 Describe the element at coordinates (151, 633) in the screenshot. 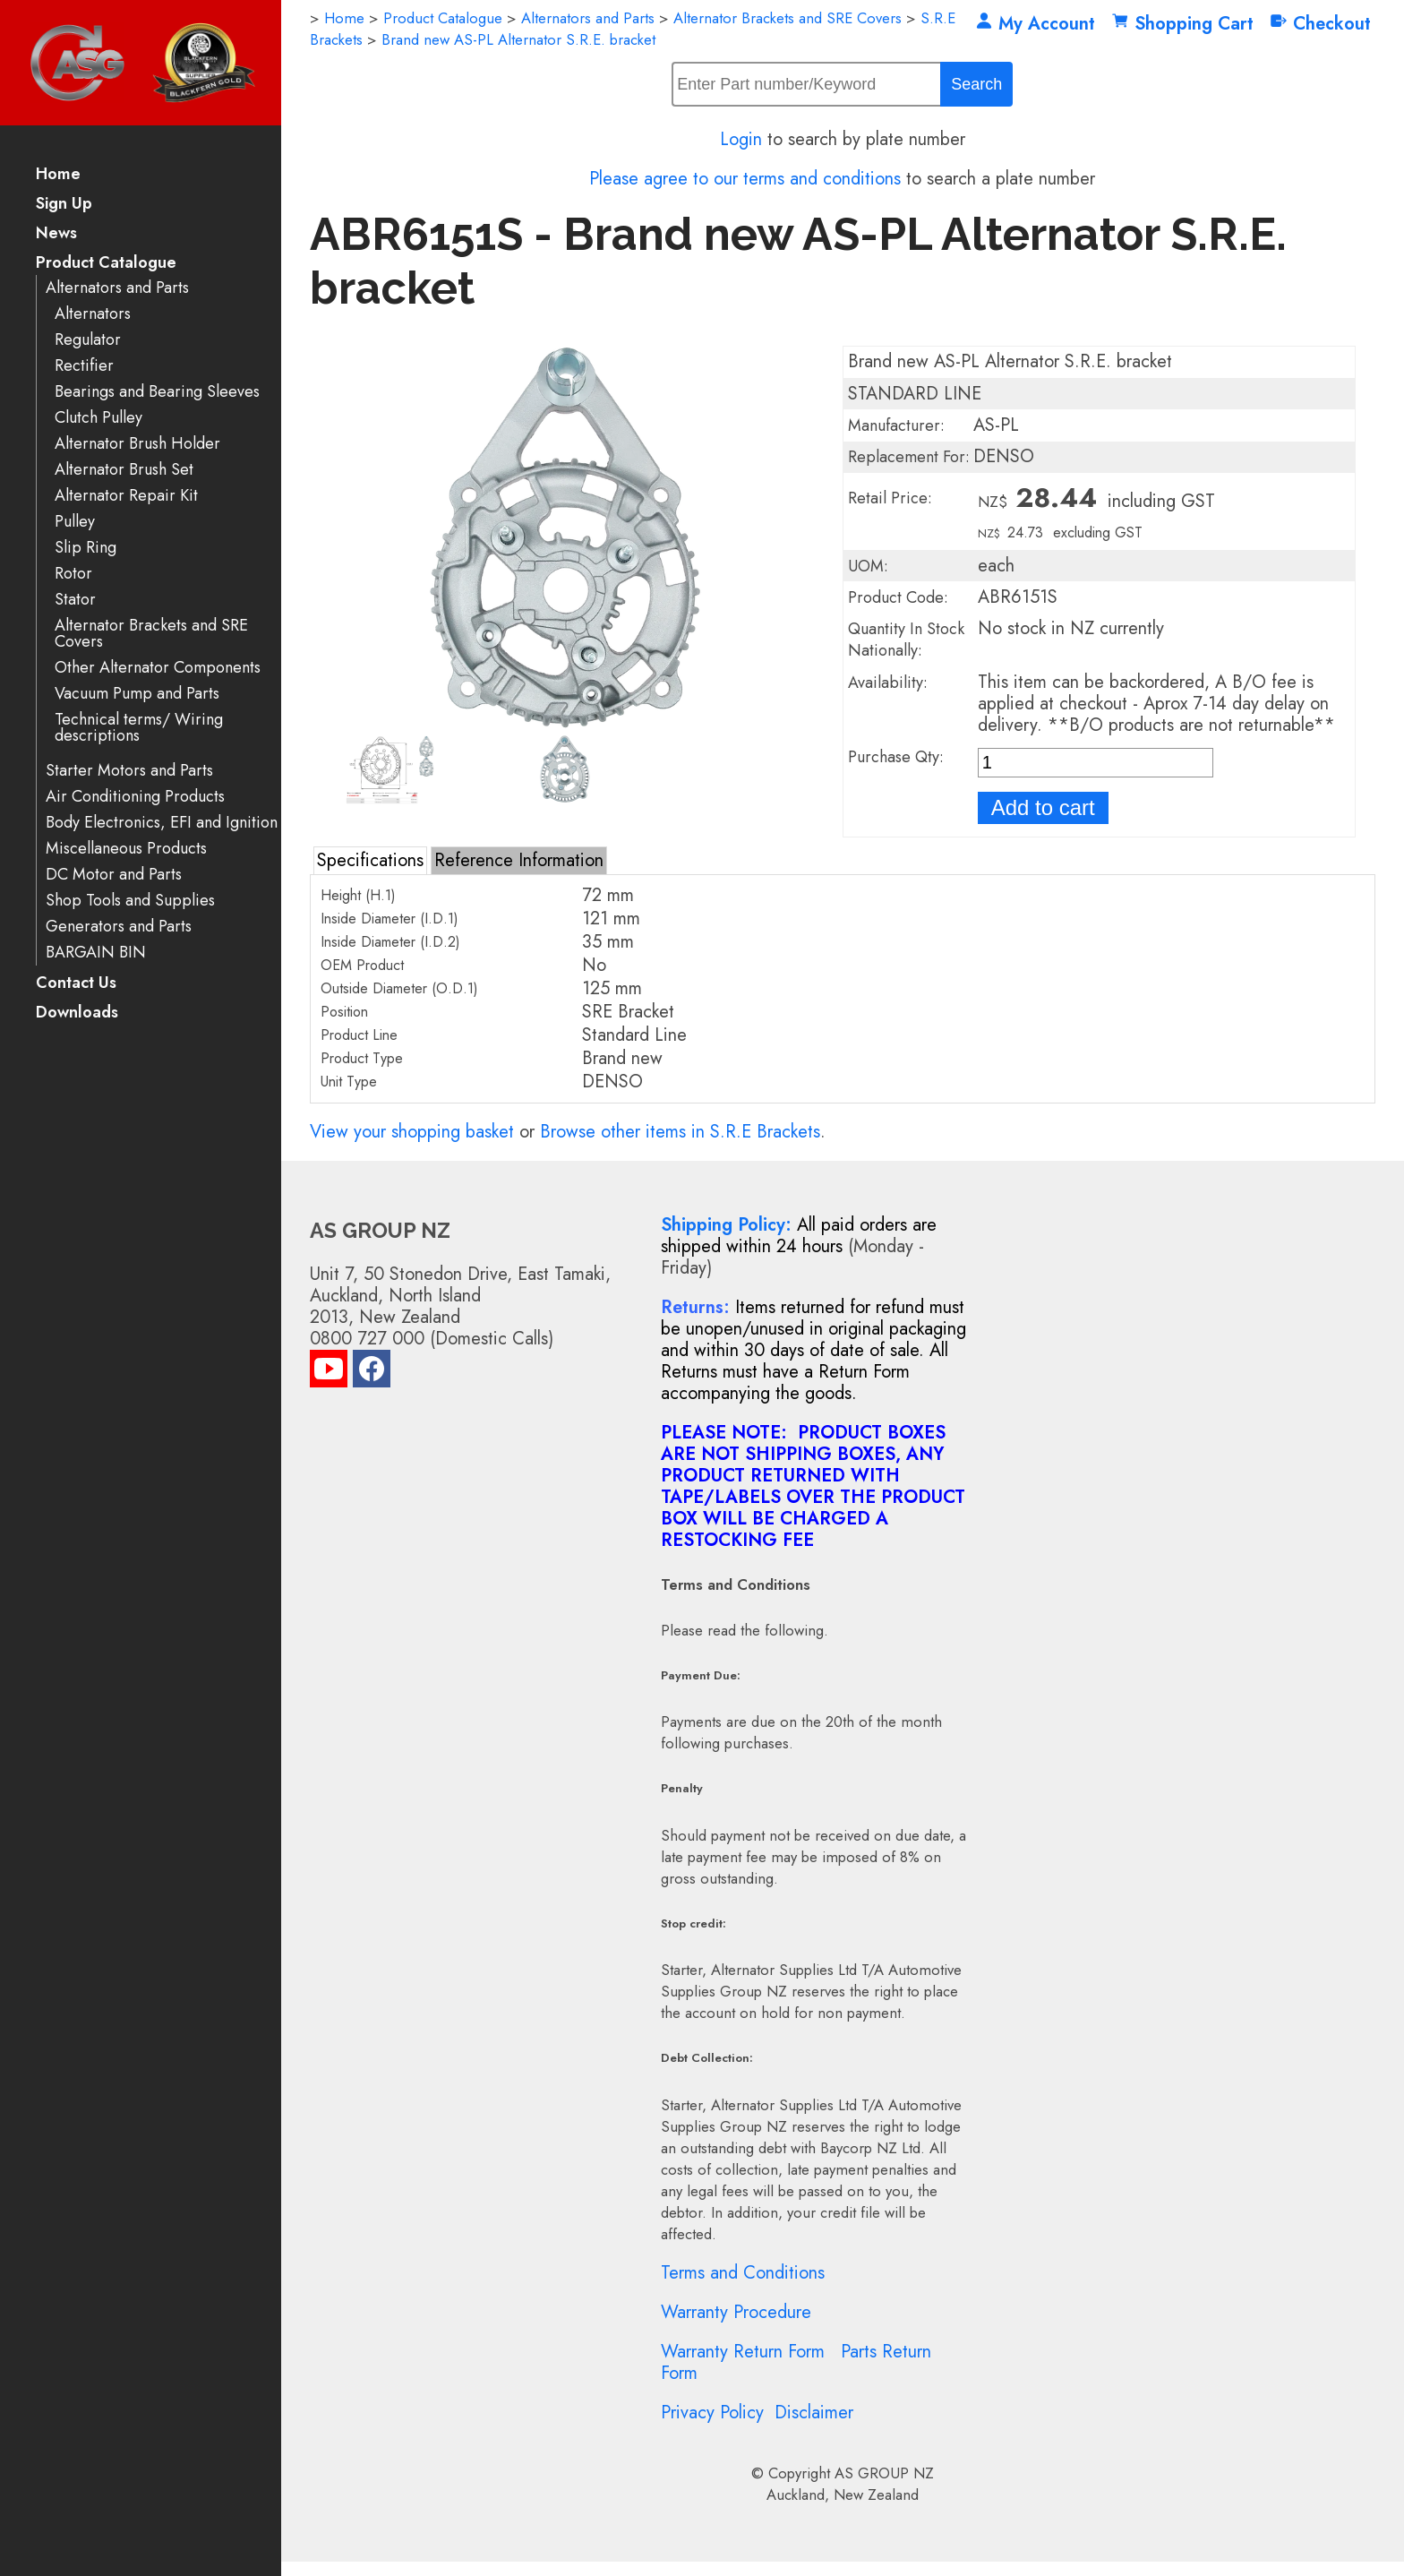

I see `Alternator Brackets and SRE Covers` at that location.